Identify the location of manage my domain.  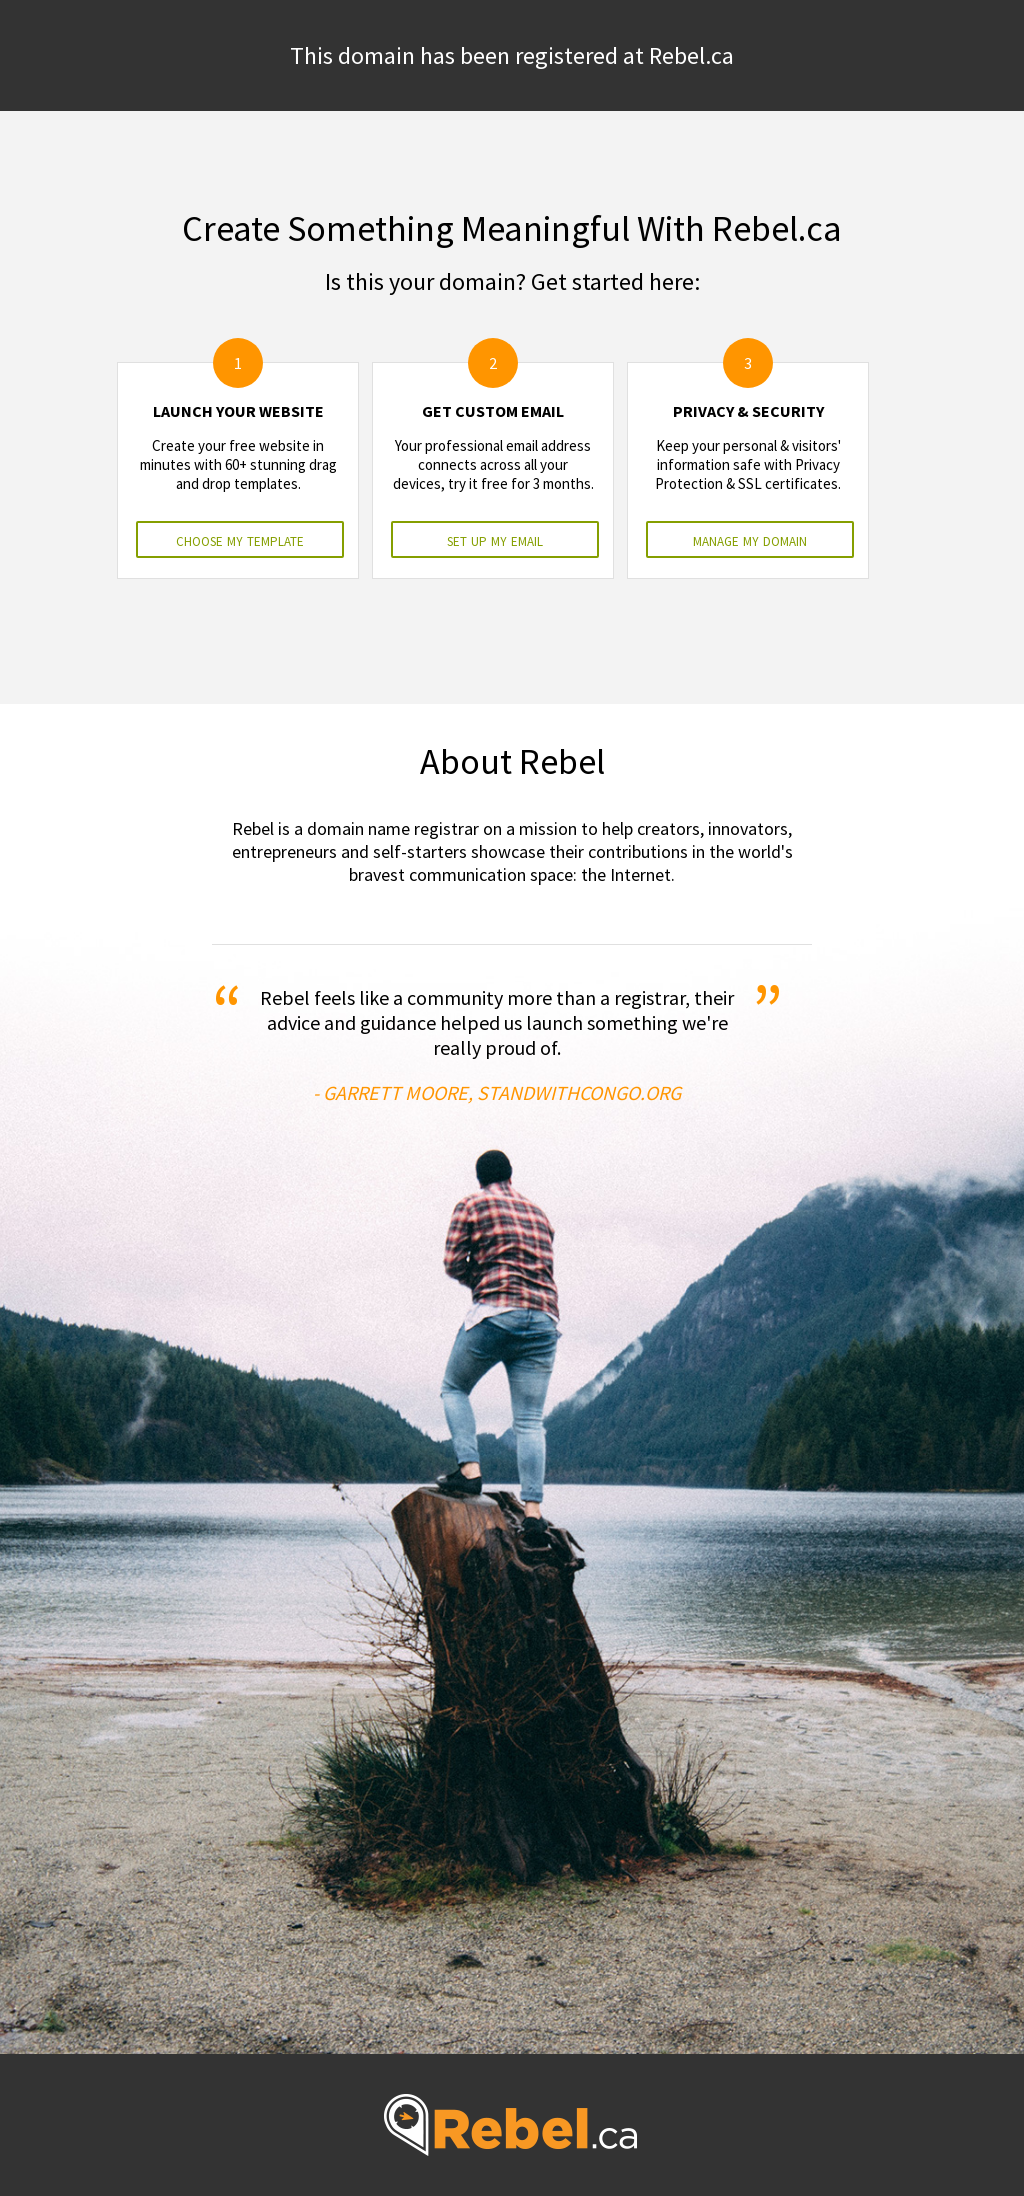
(750, 539).